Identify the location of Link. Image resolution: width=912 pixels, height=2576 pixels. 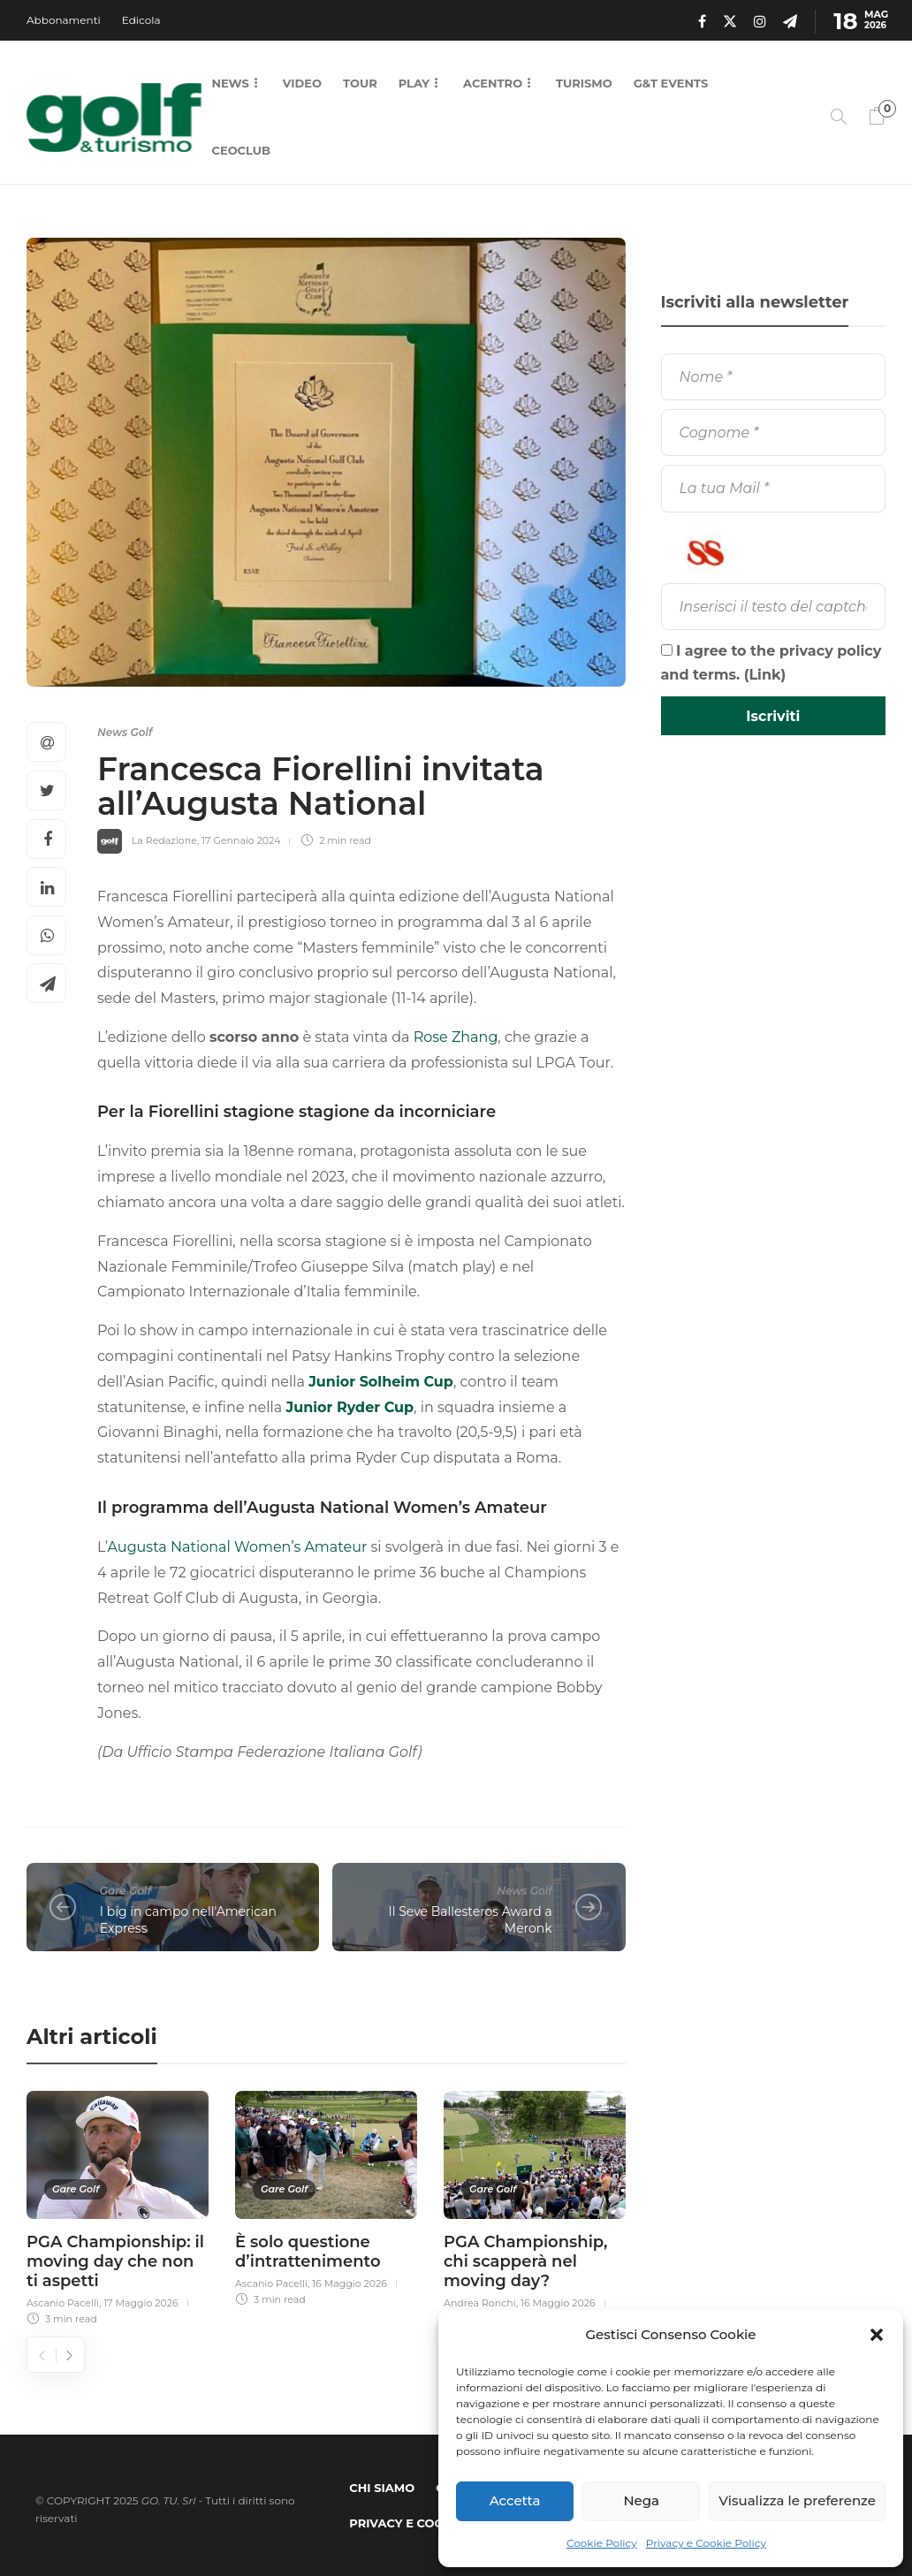
(764, 674).